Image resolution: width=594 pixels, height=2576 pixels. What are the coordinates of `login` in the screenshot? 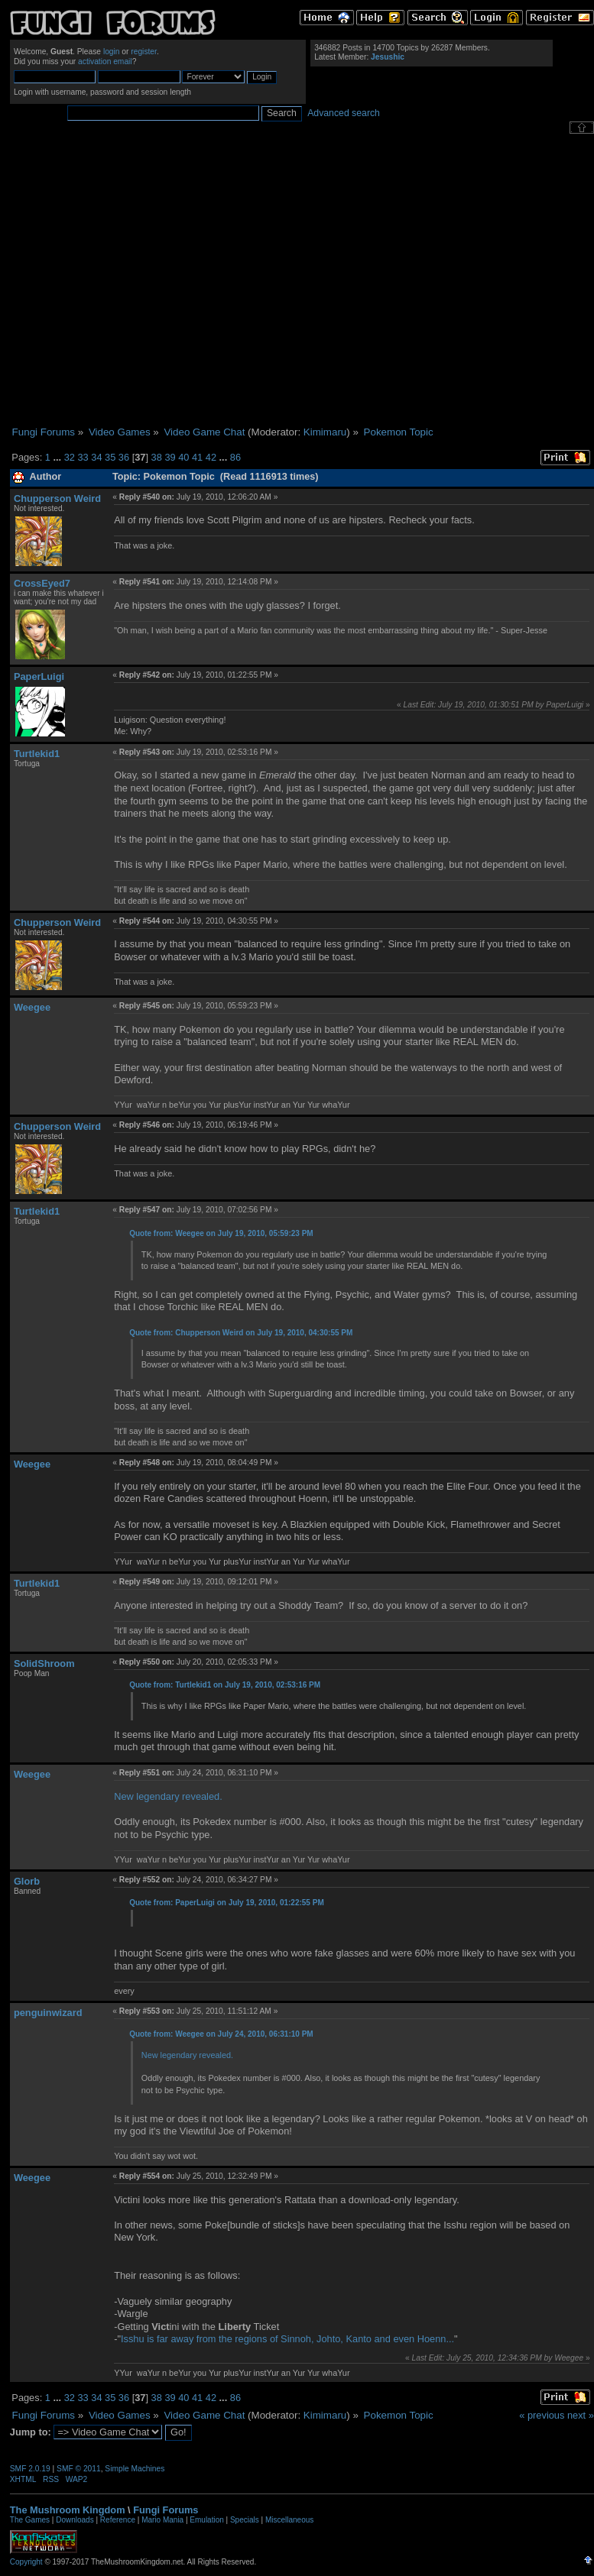 It's located at (111, 51).